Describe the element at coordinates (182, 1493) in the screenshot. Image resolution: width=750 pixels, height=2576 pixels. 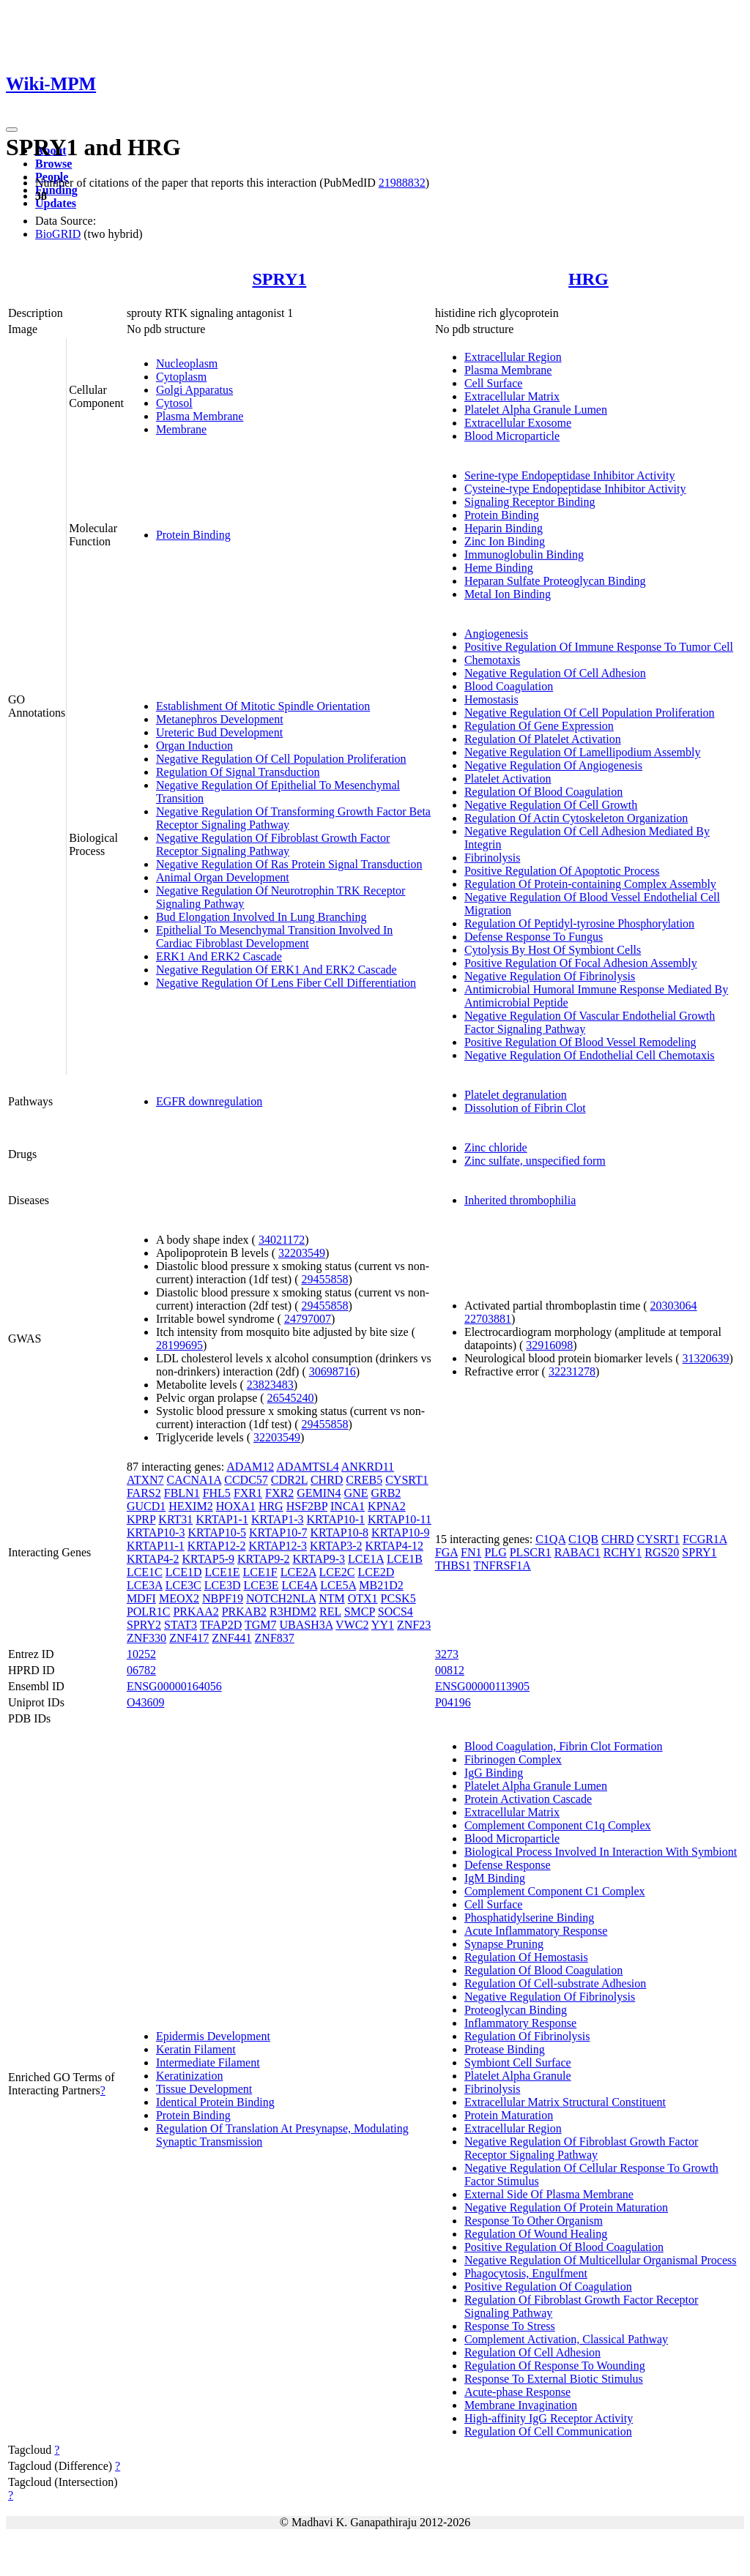
I see `FBLN1` at that location.